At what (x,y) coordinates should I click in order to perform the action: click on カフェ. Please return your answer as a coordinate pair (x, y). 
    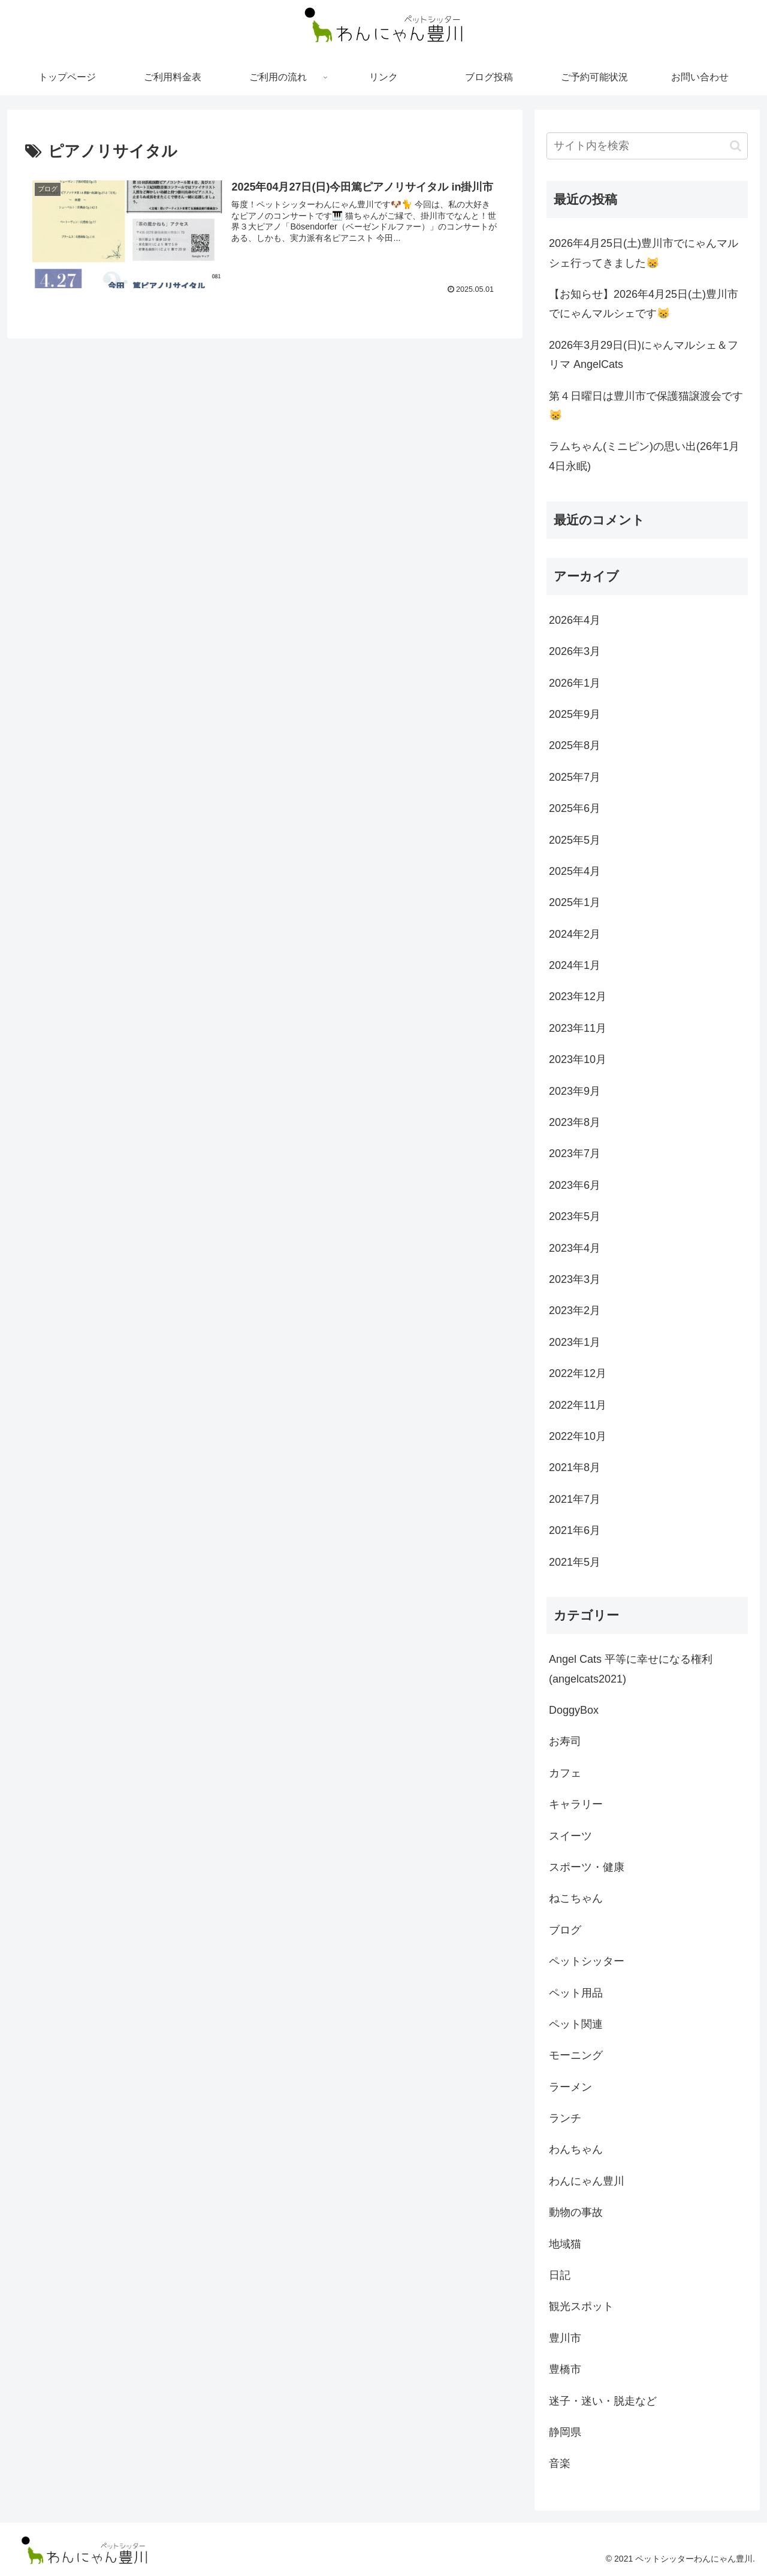
    Looking at the image, I should click on (565, 1773).